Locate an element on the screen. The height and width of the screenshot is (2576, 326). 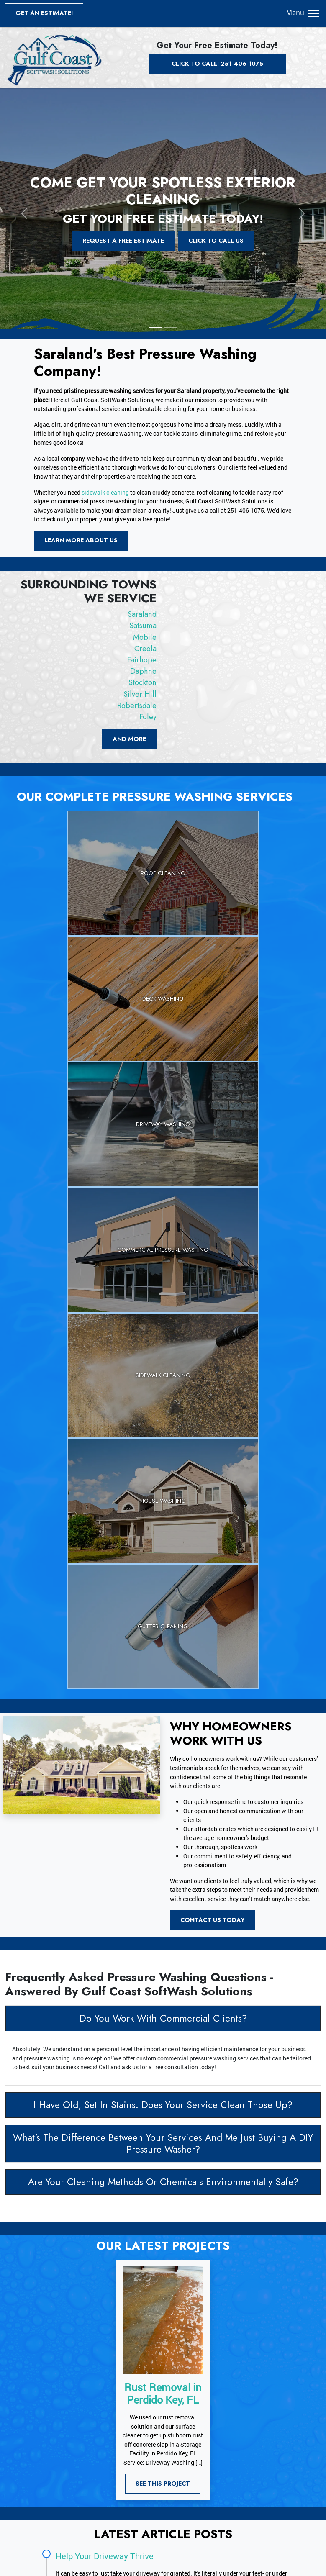
Get A Free Quote is located at coordinates (125, 2345).